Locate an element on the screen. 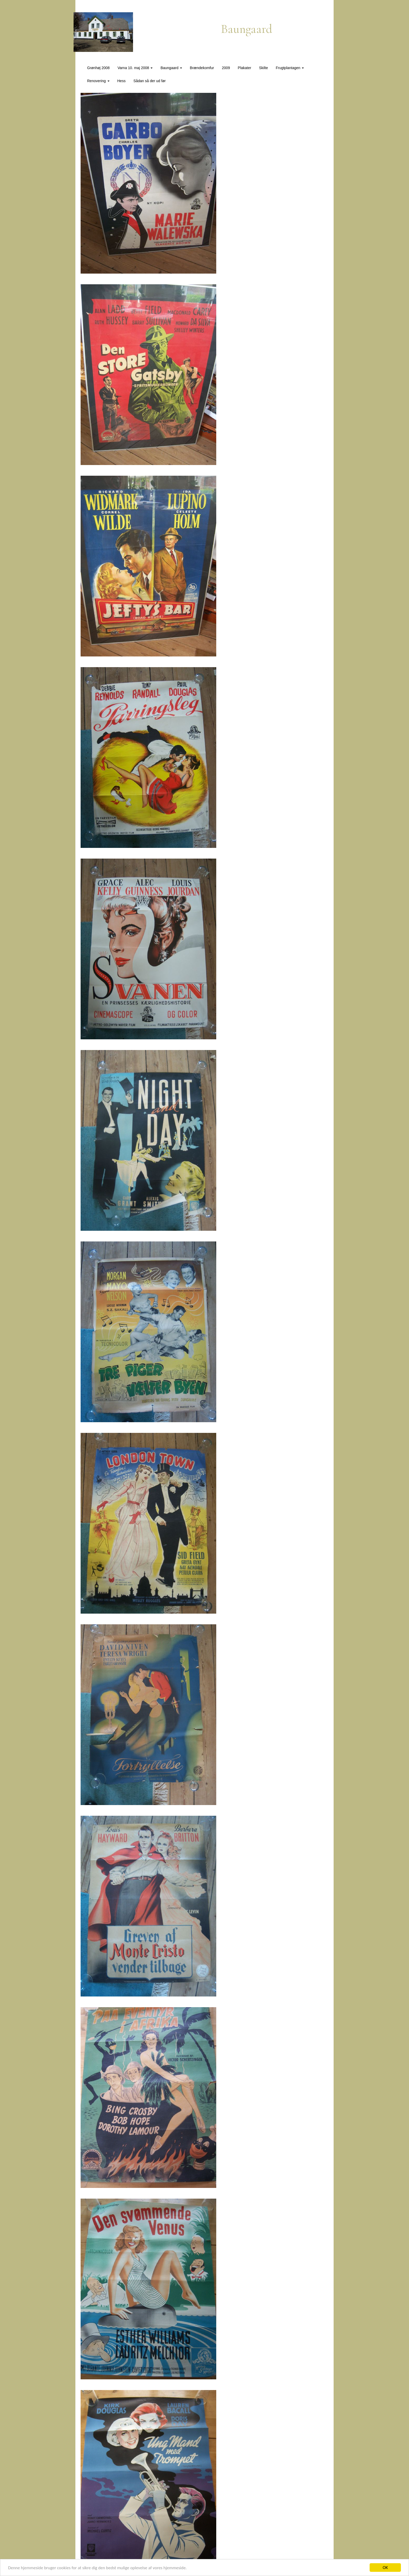 The image size is (409, 2576). Plakater is located at coordinates (244, 68).